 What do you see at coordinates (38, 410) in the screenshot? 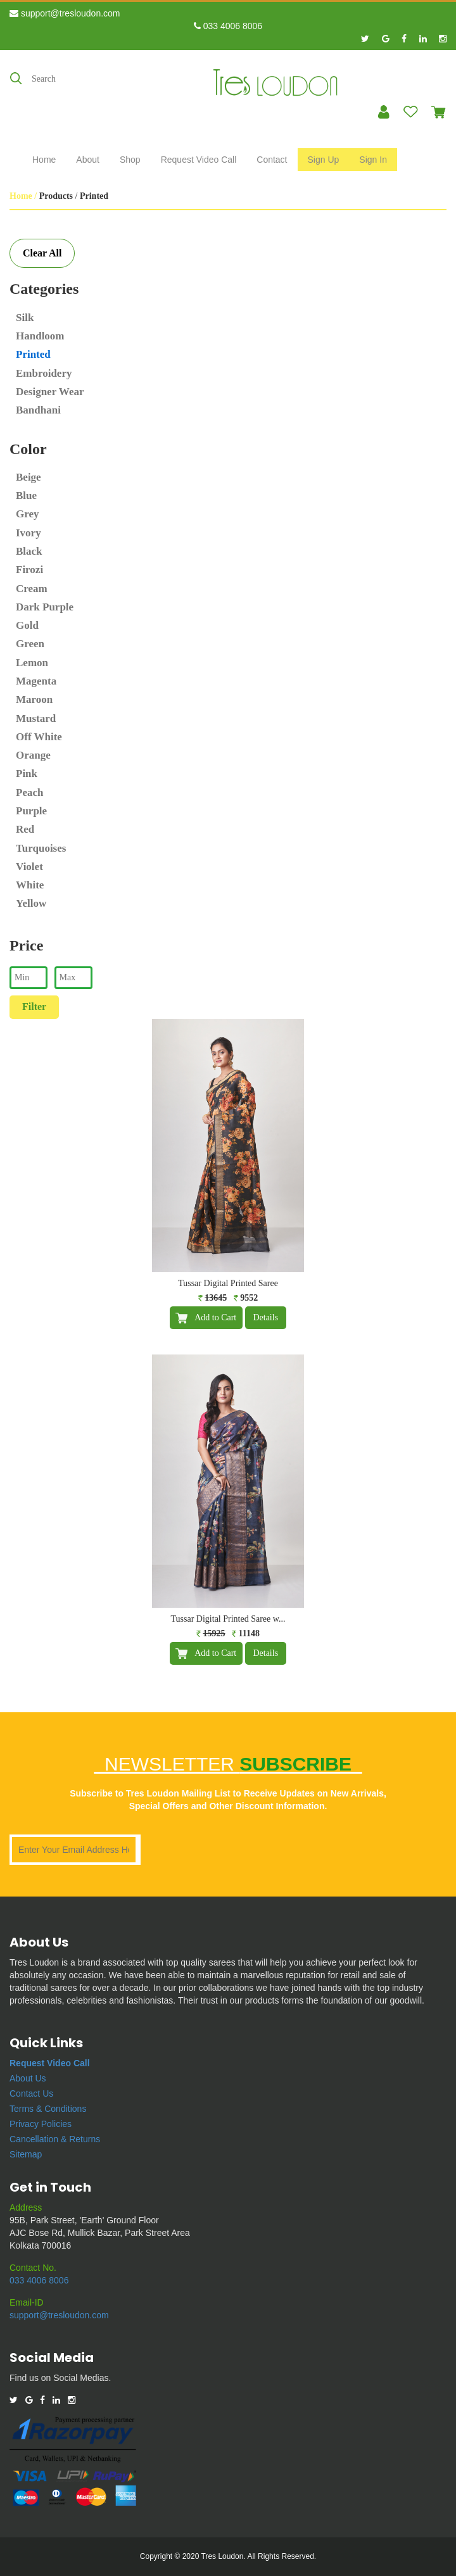
I see `Bandhani` at bounding box center [38, 410].